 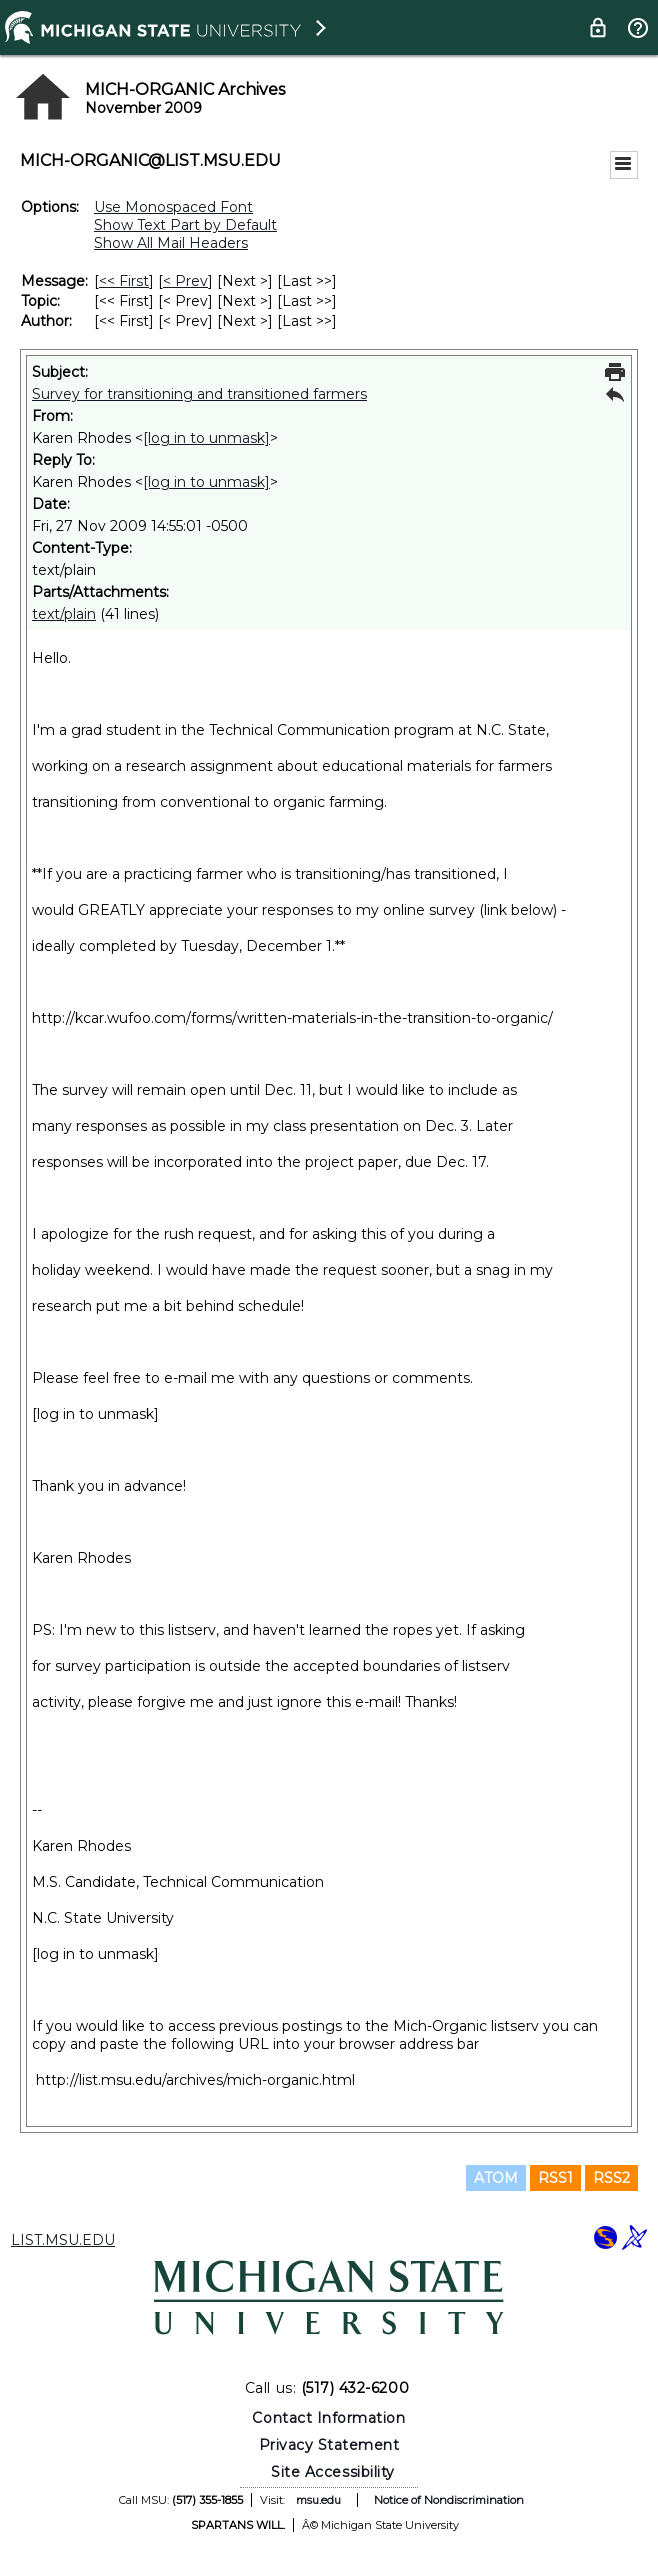 What do you see at coordinates (173, 207) in the screenshot?
I see `Use Monospaced Font` at bounding box center [173, 207].